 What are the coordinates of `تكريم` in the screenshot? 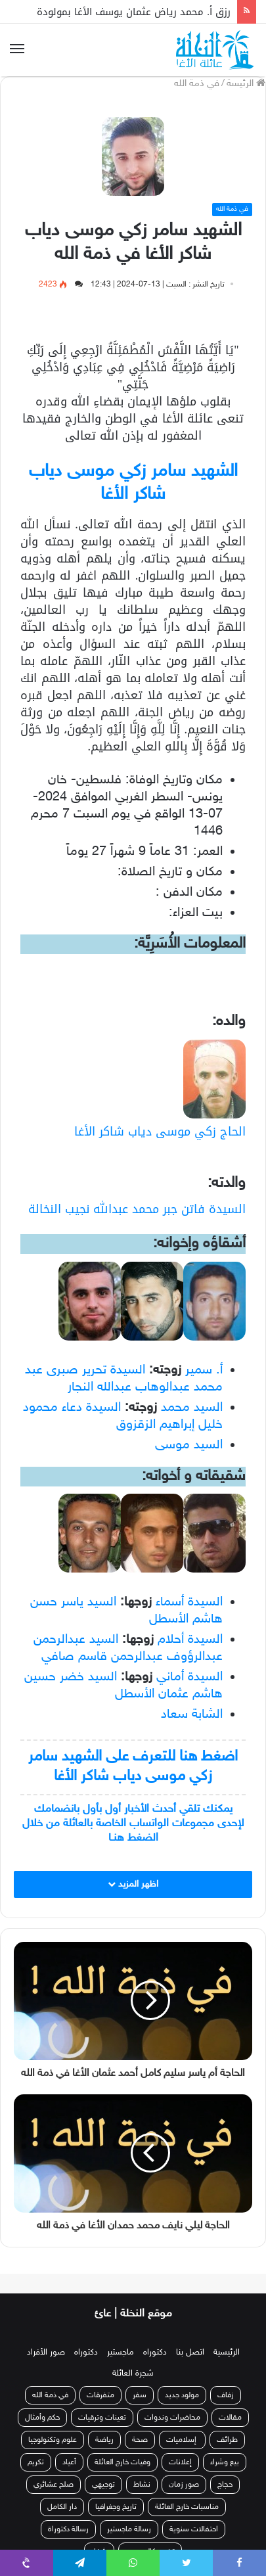 It's located at (36, 2462).